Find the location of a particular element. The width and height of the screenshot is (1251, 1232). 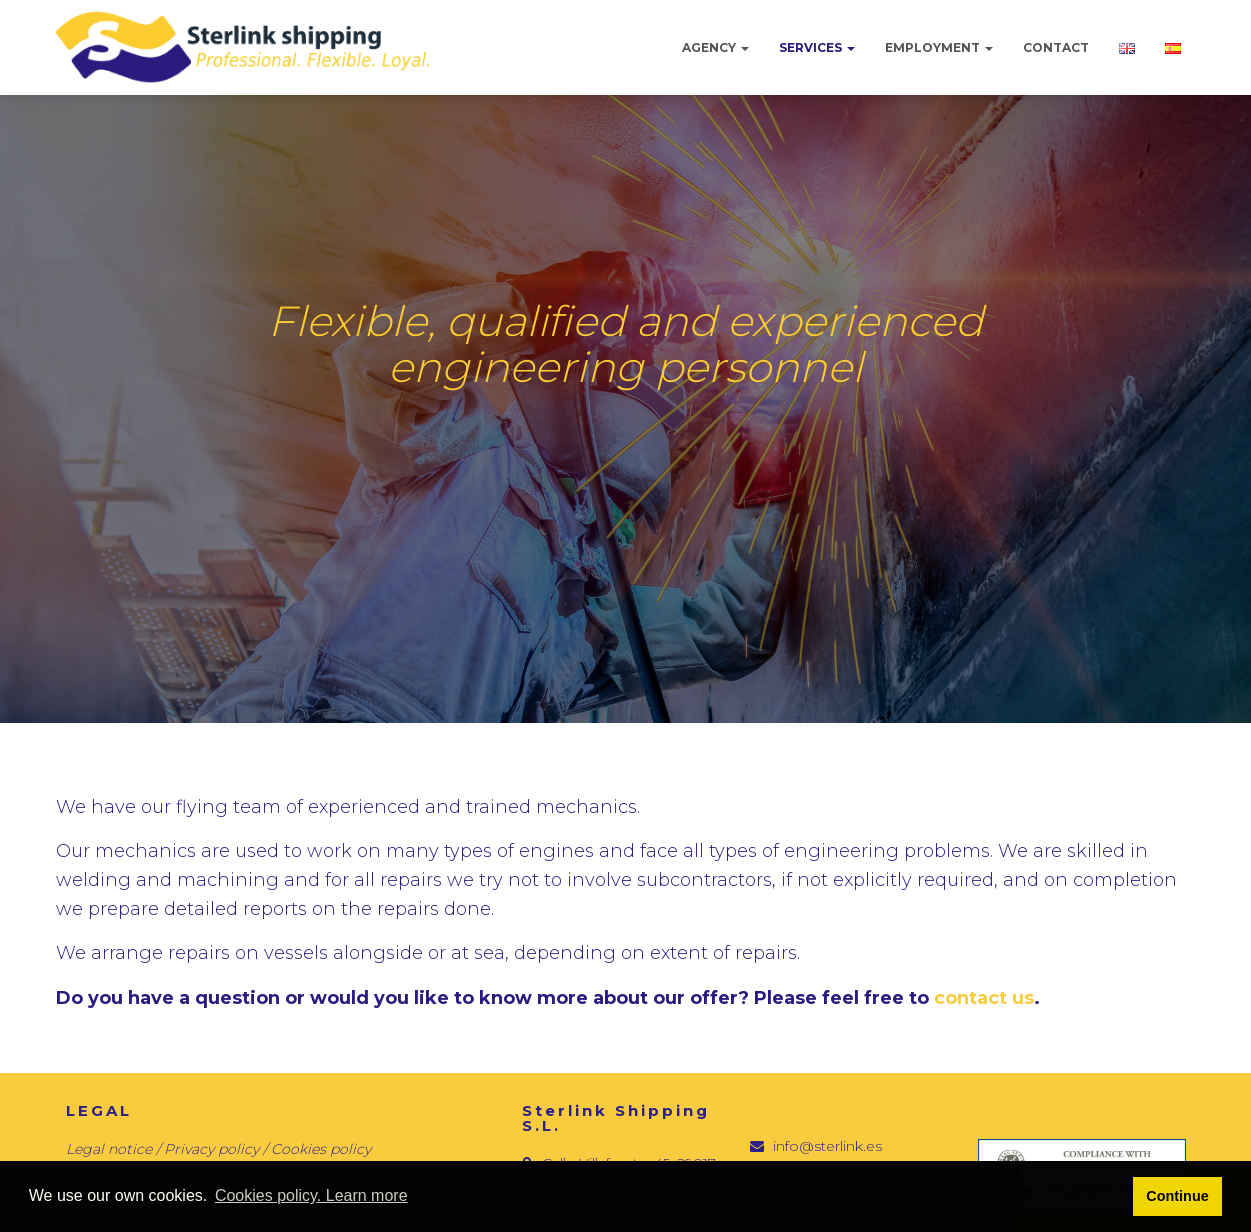

Privacy policy is located at coordinates (213, 1149).